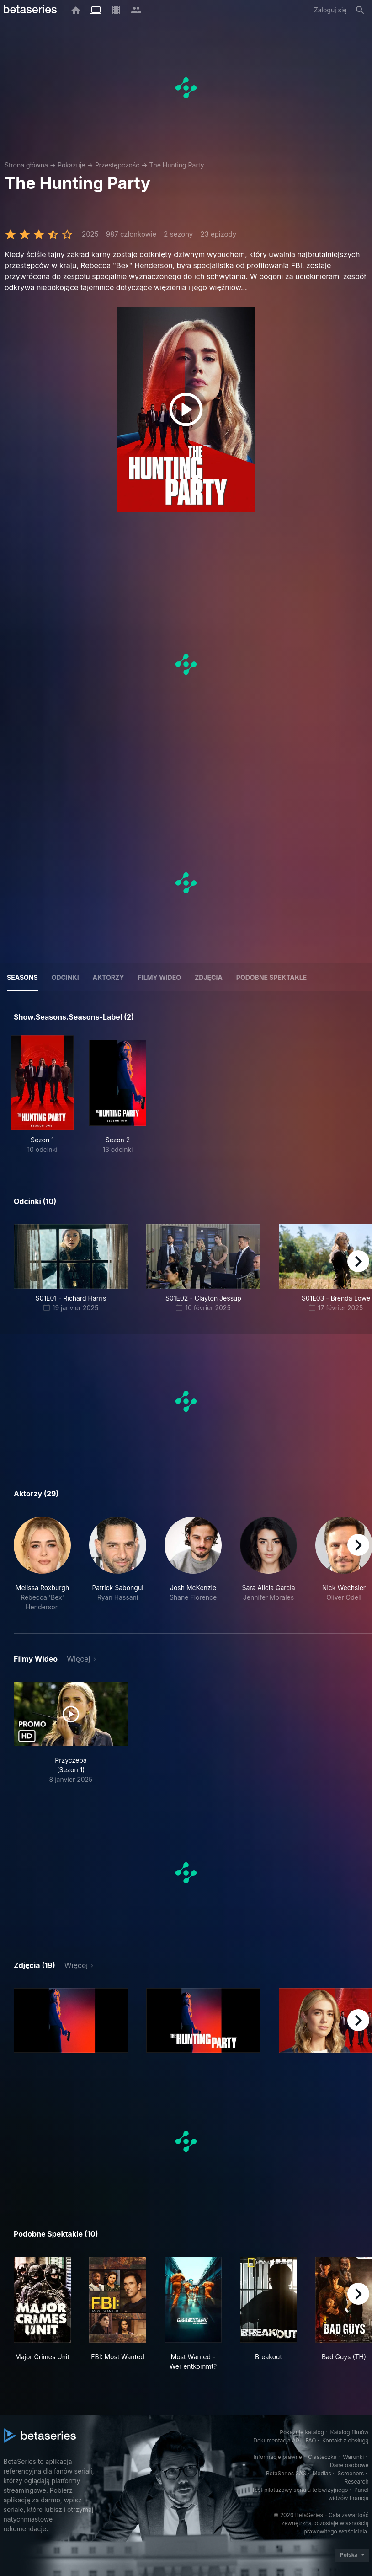  Describe the element at coordinates (78, 1658) in the screenshot. I see `Więcej` at that location.